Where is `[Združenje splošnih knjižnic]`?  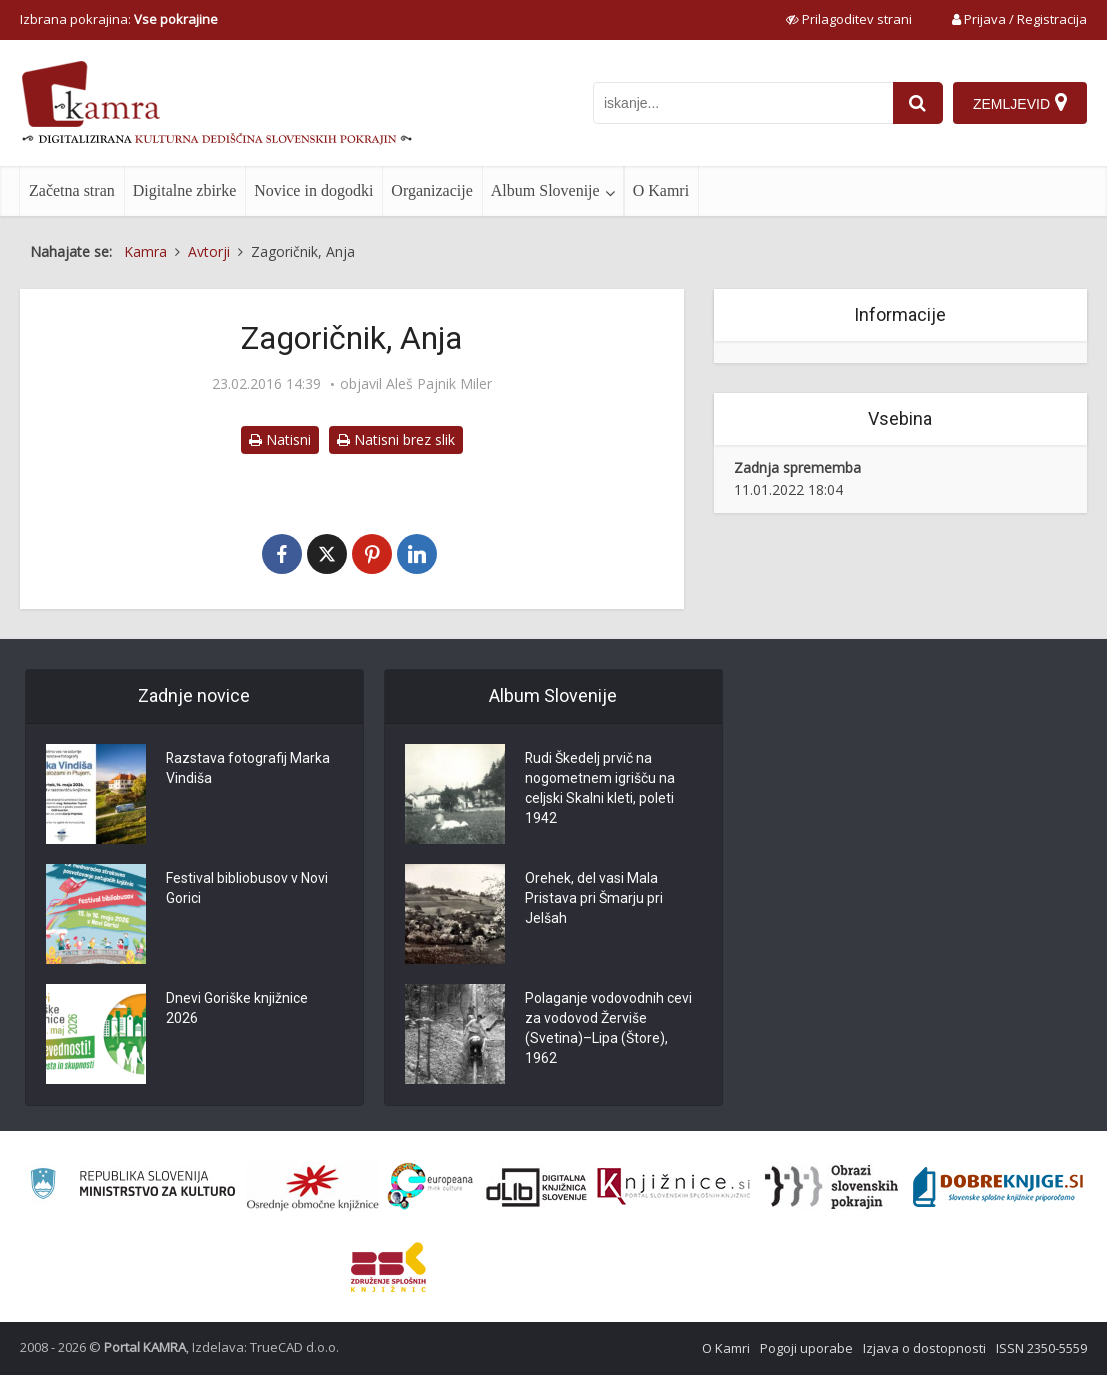
[Združenje splošnih knjižnic] is located at coordinates (388, 1267).